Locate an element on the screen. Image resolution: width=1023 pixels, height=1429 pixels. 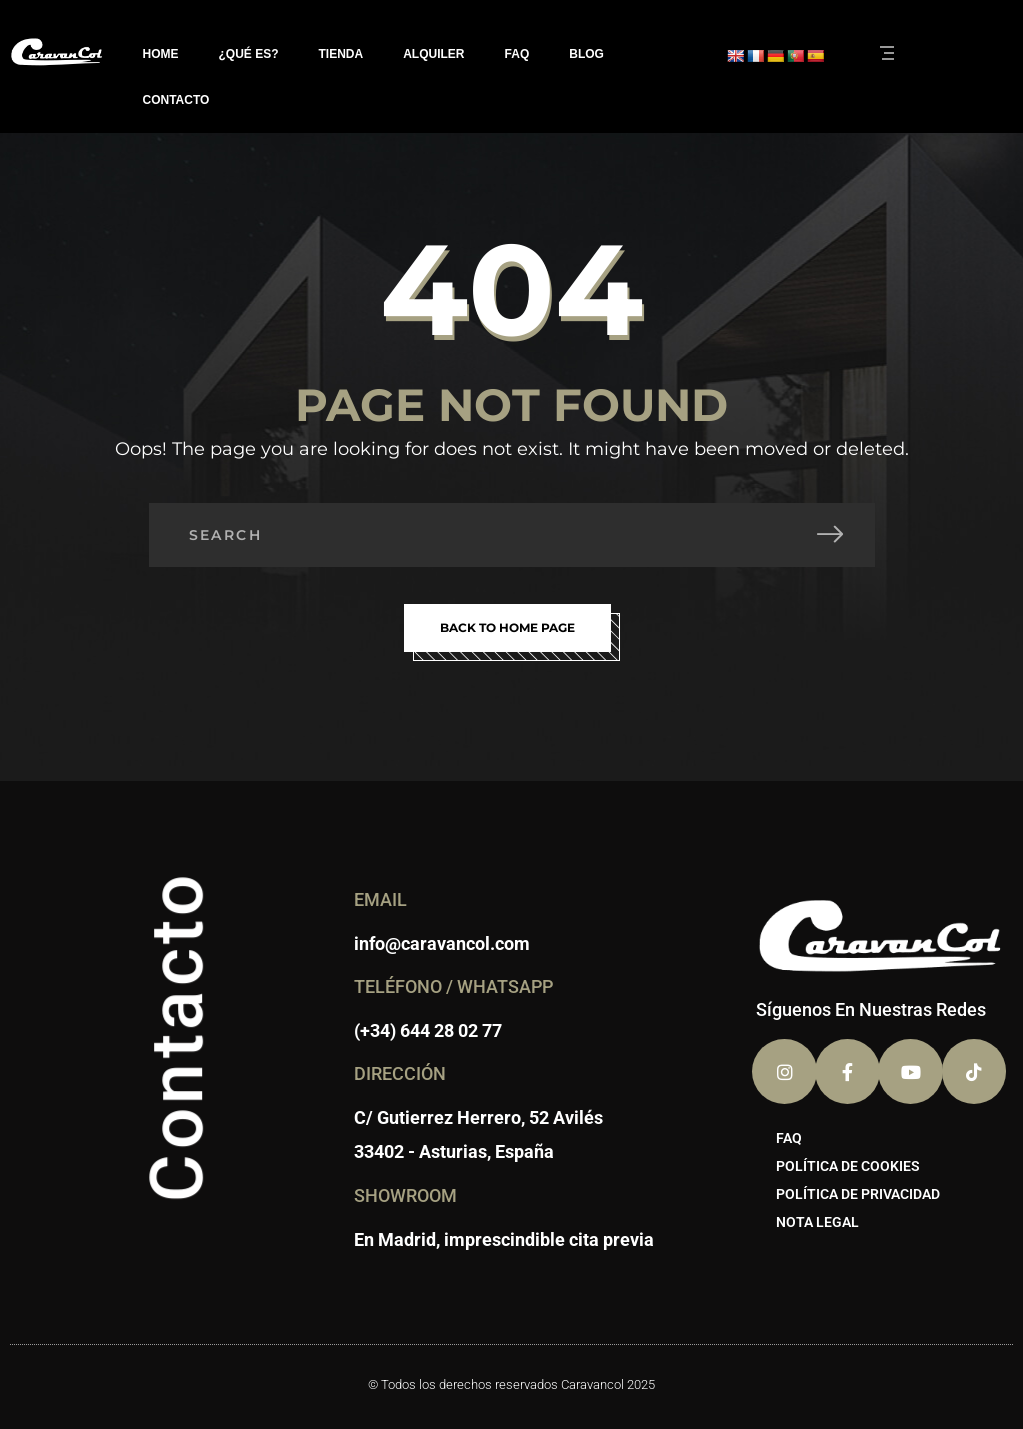
POLÍTICA DE COOKIES is located at coordinates (848, 1166).